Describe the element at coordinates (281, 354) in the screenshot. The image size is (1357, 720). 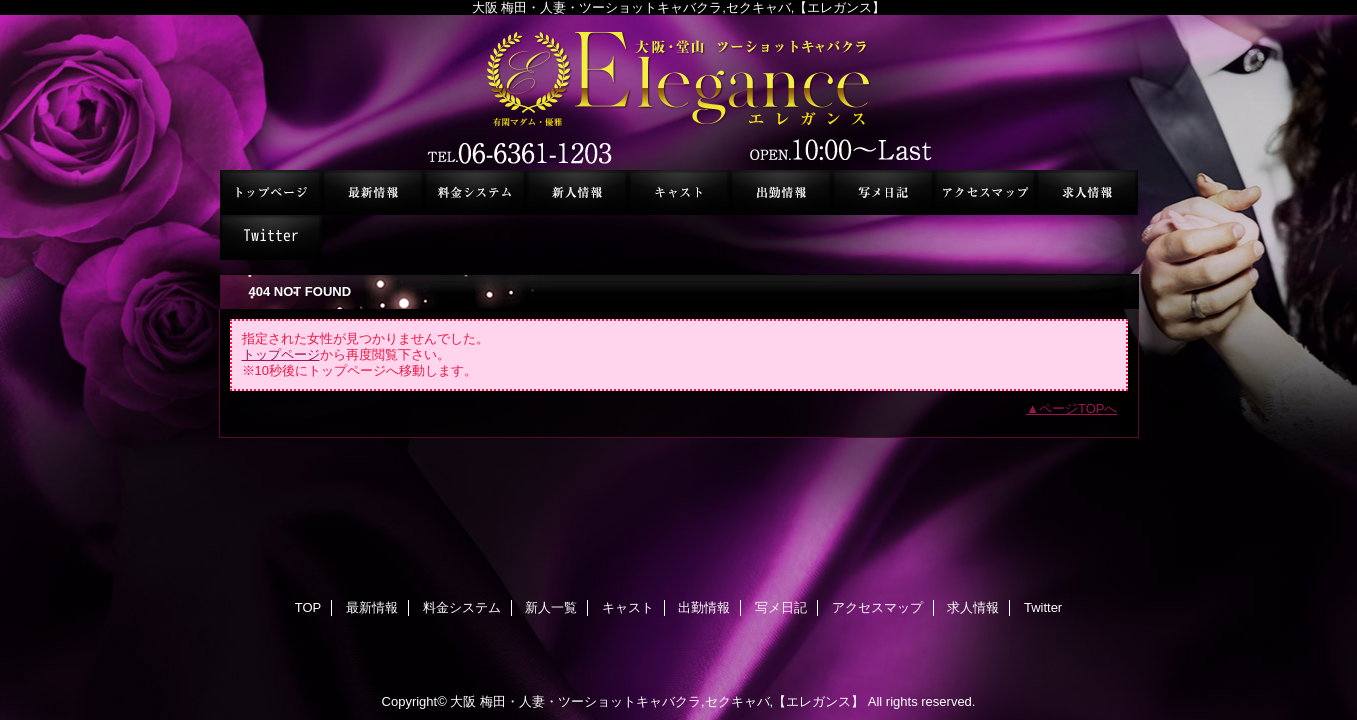
I see `トップページ` at that location.